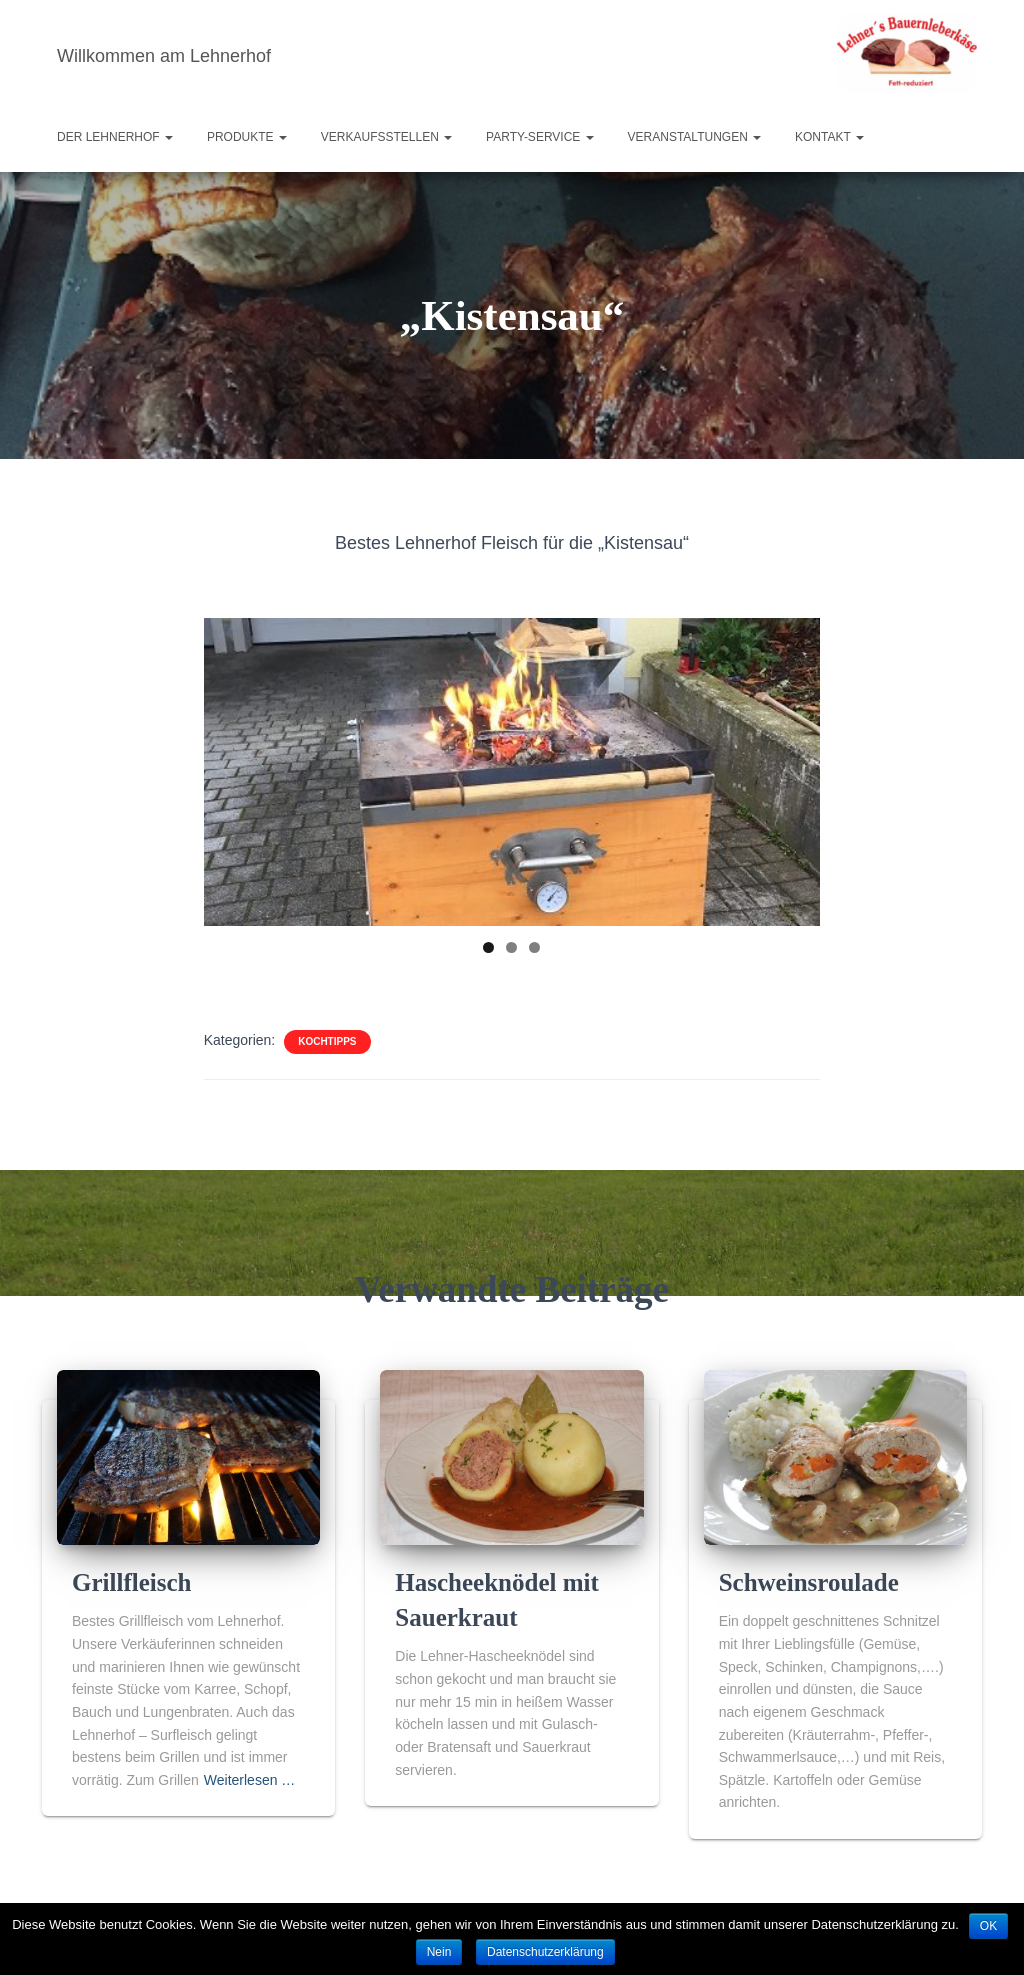  I want to click on Produkte, so click(247, 137).